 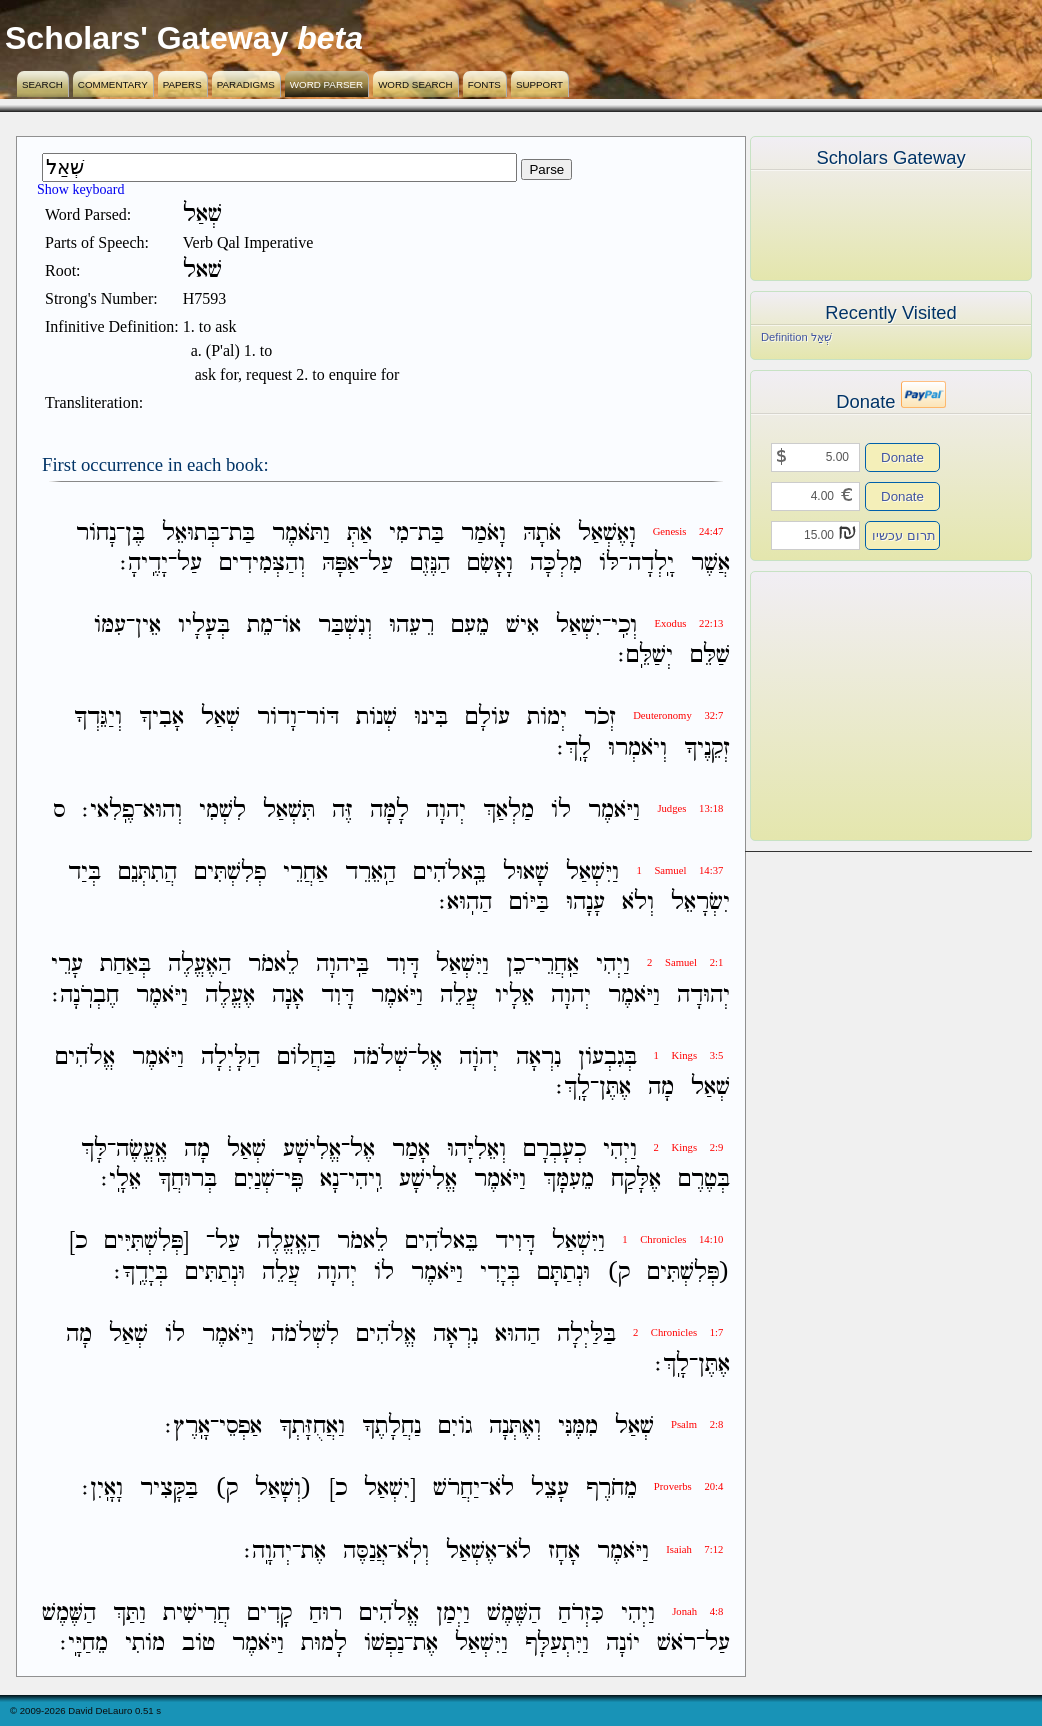 What do you see at coordinates (411, 1149) in the screenshot?
I see `אָמַר` at bounding box center [411, 1149].